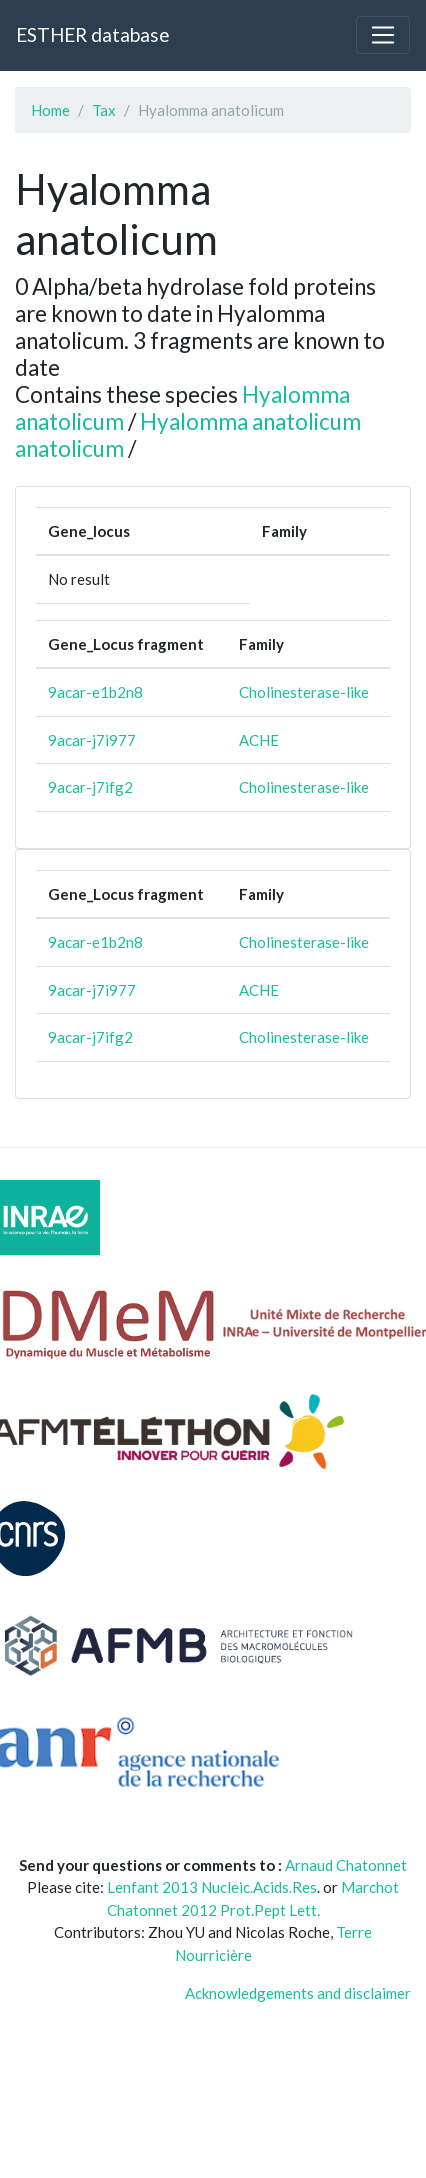  I want to click on Arnaud Chatonnet, so click(346, 1865).